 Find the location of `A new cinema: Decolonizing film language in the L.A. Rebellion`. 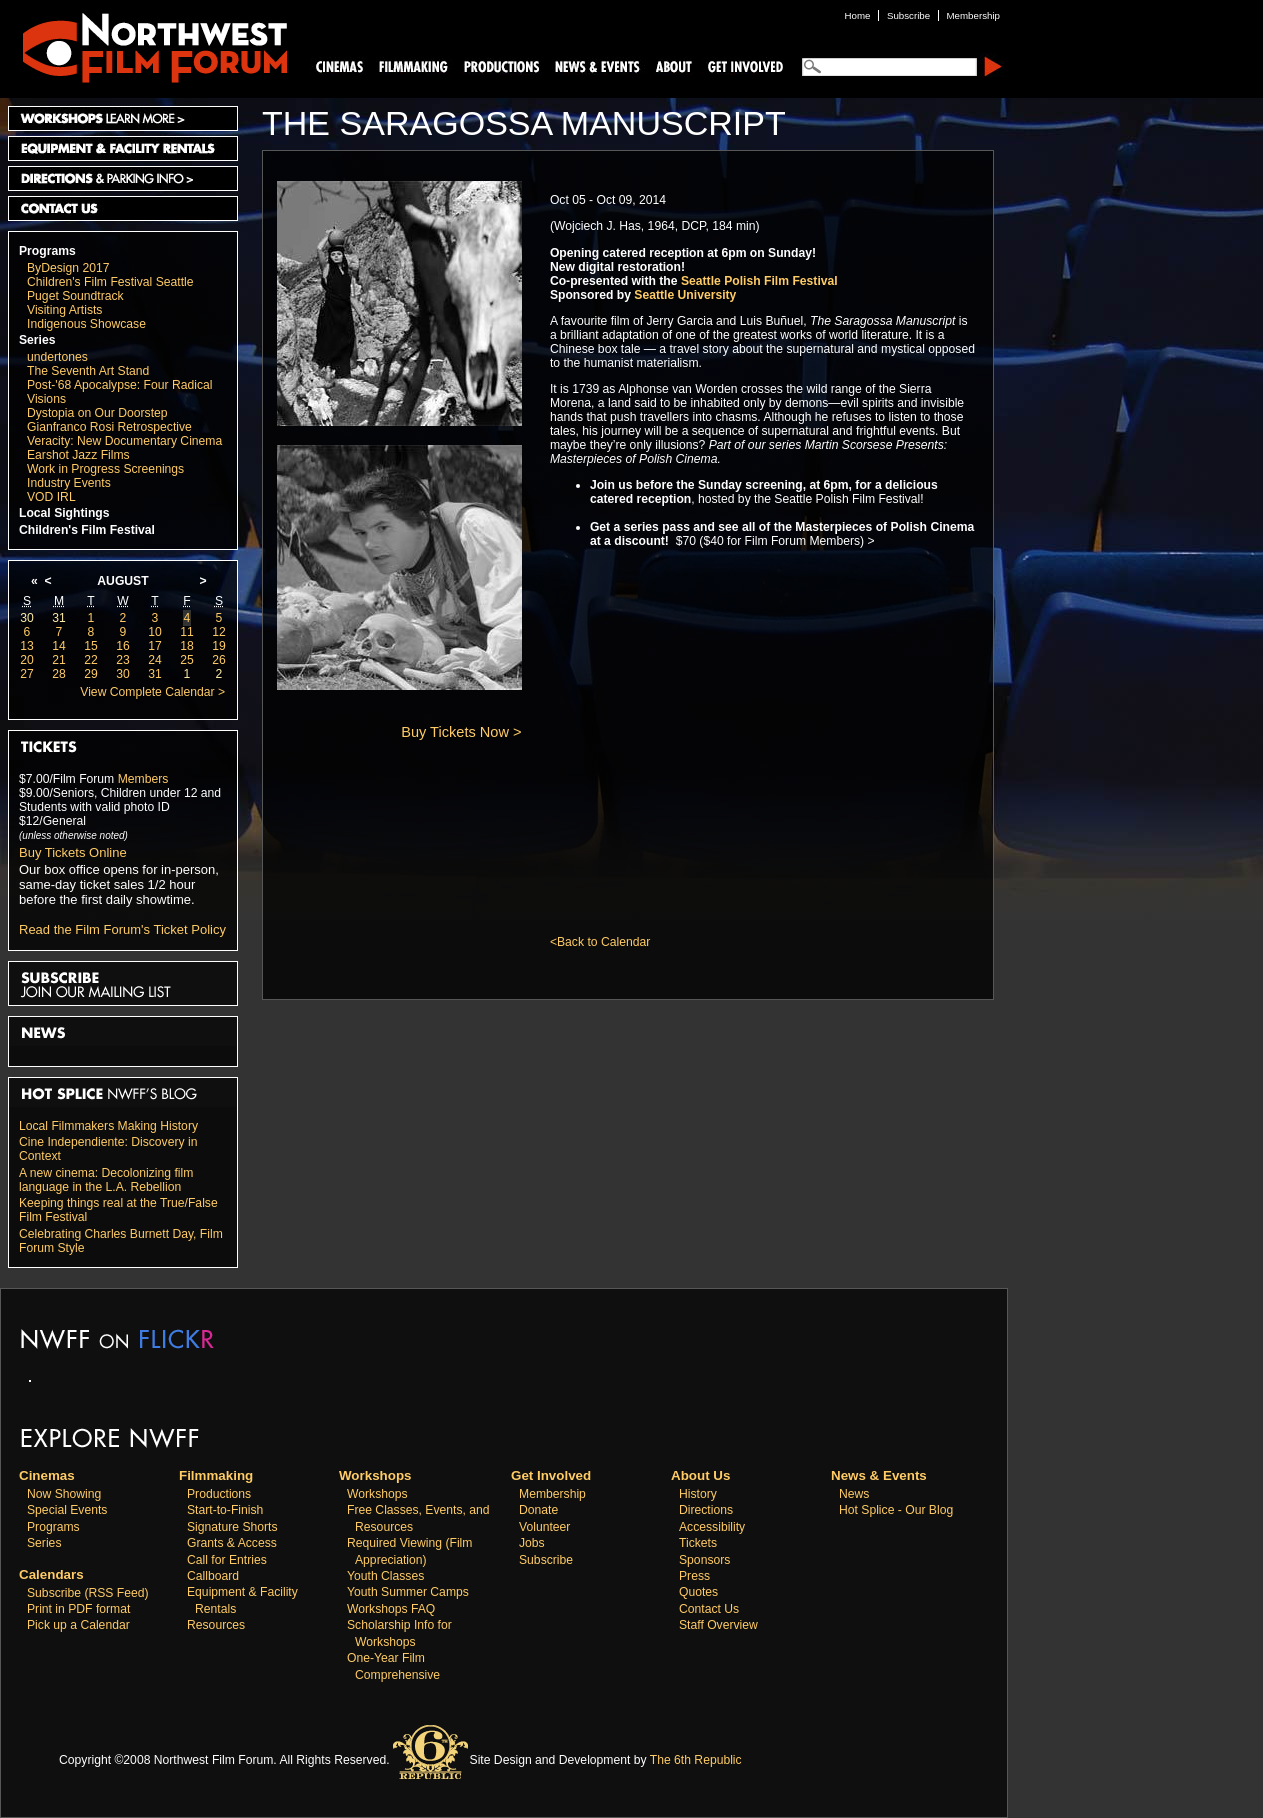

A new cinema: Decolonizing film language in the L.A. Rebellion is located at coordinates (106, 1180).